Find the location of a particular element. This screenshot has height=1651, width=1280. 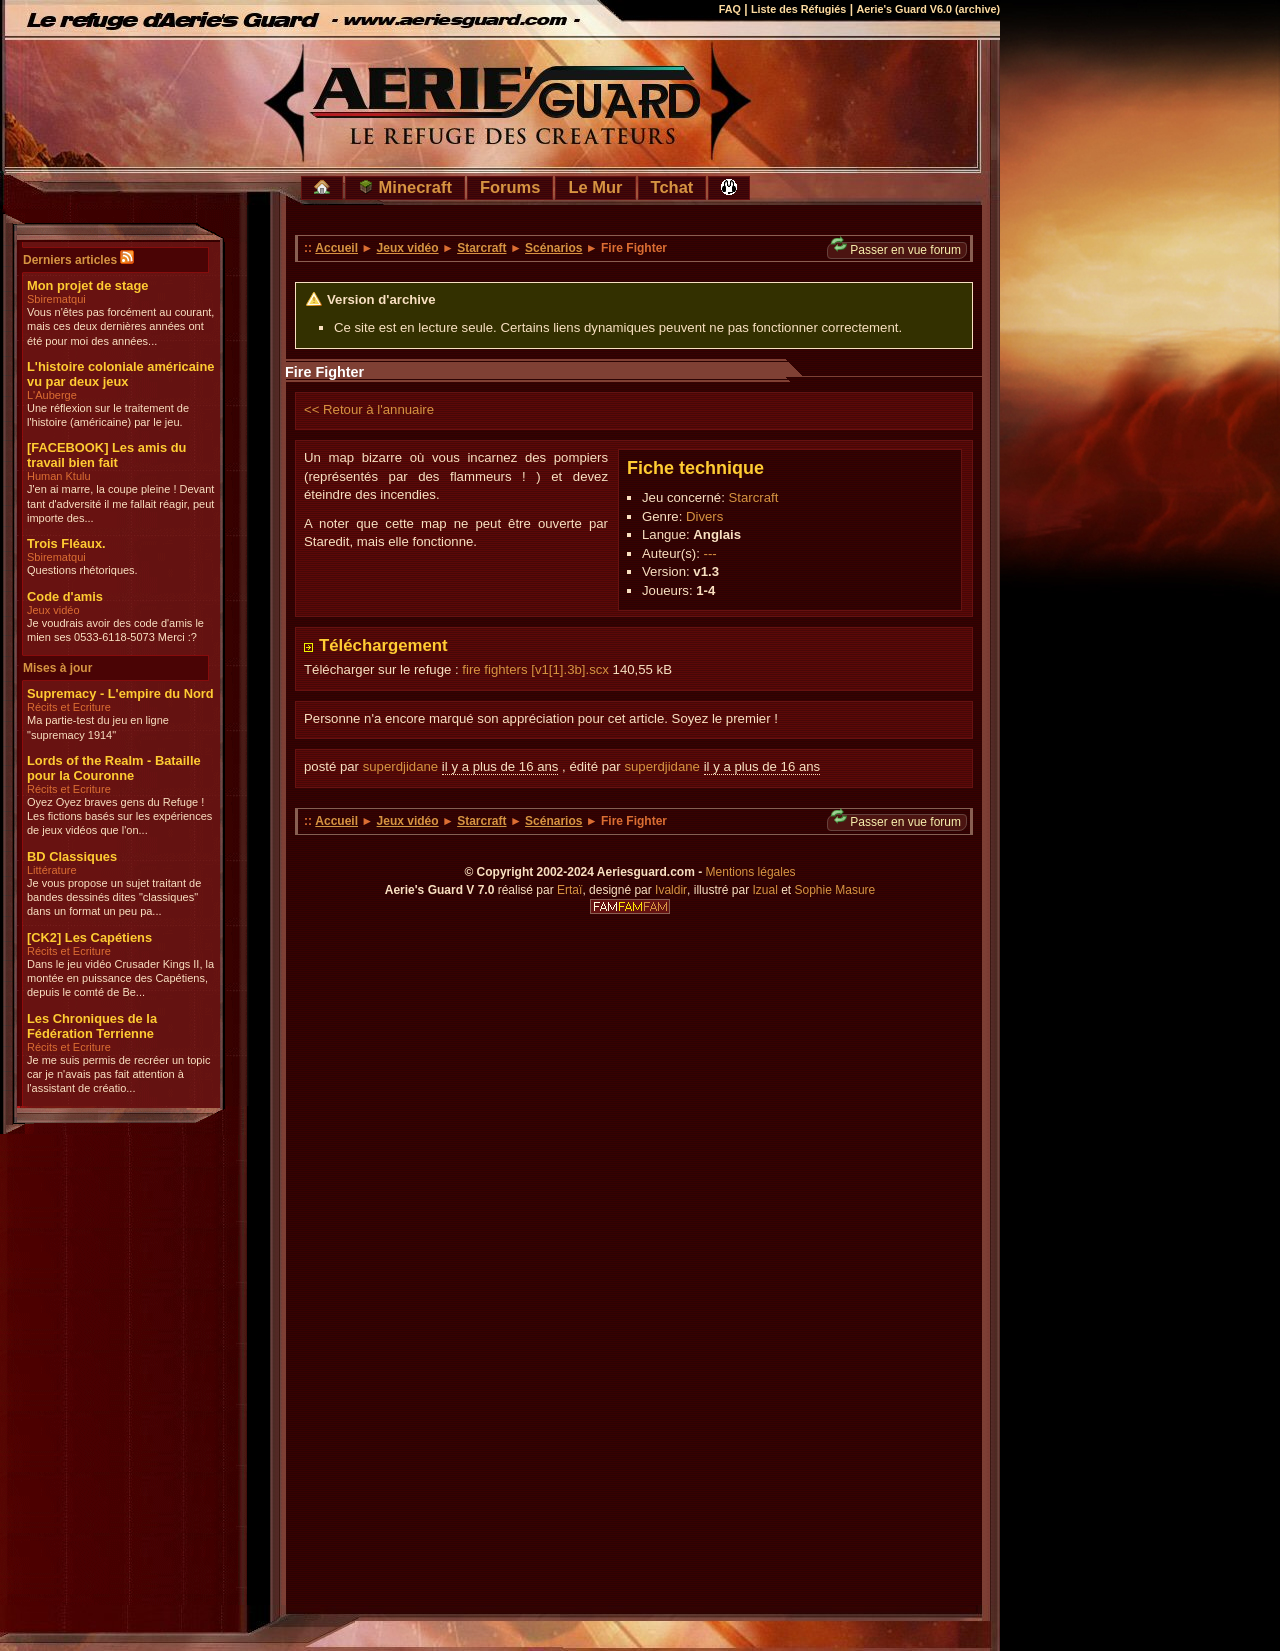

Human Ktulu is located at coordinates (59, 476).